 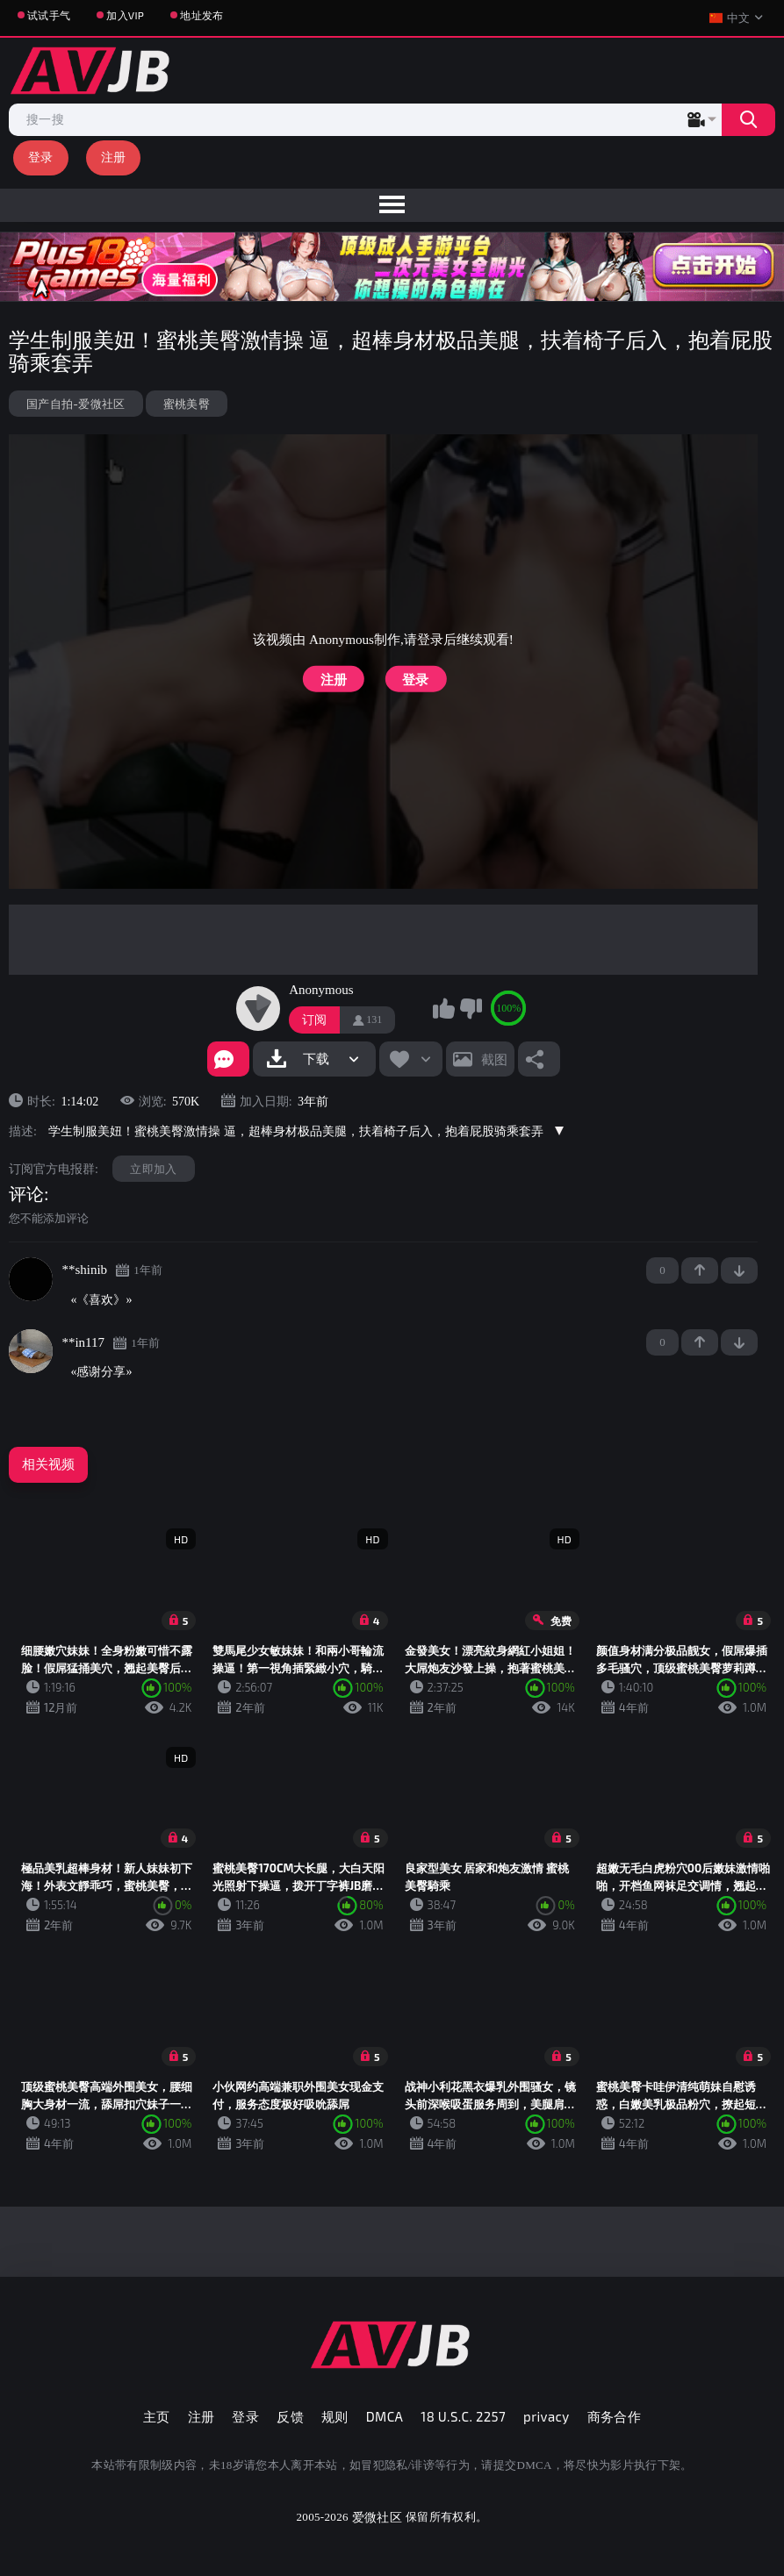 I want to click on 主页, so click(x=156, y=2416).